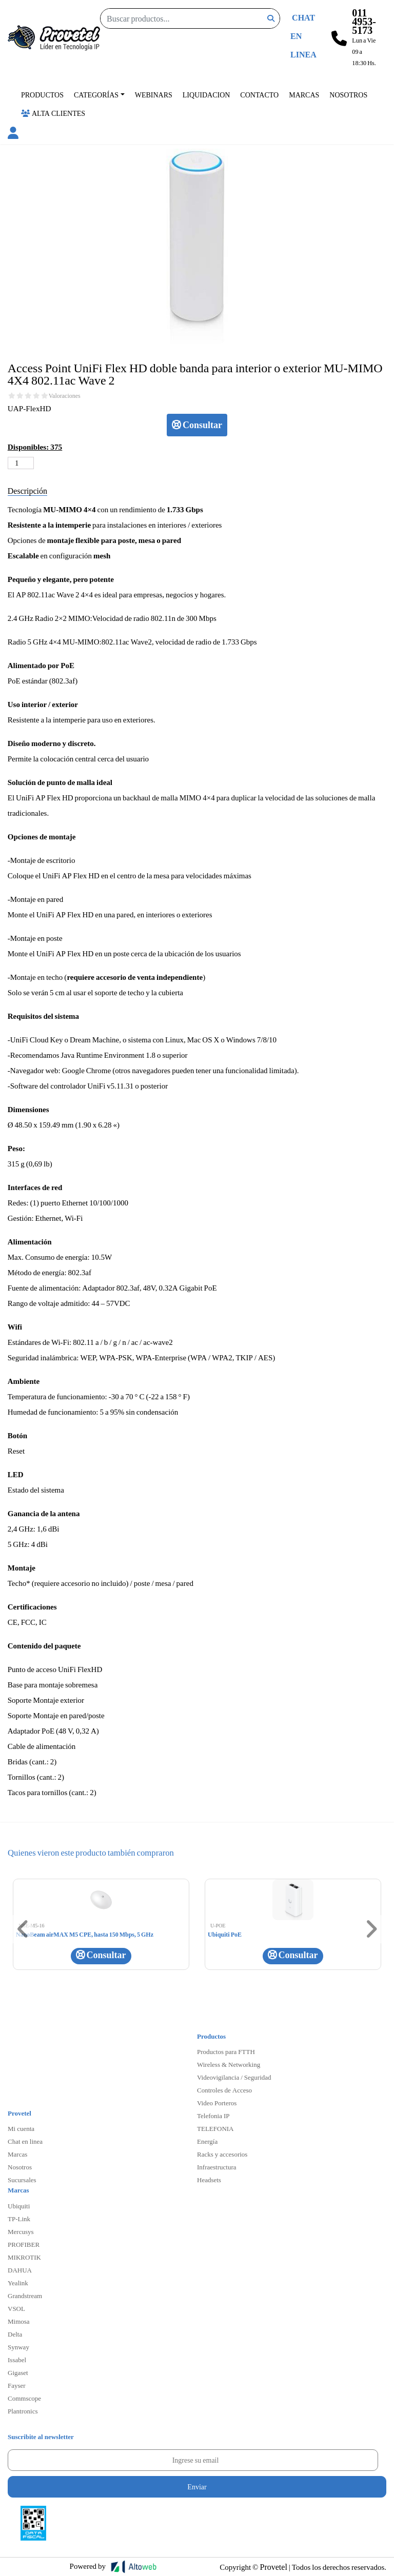 The height and width of the screenshot is (2576, 394). I want to click on Synway, so click(18, 2347).